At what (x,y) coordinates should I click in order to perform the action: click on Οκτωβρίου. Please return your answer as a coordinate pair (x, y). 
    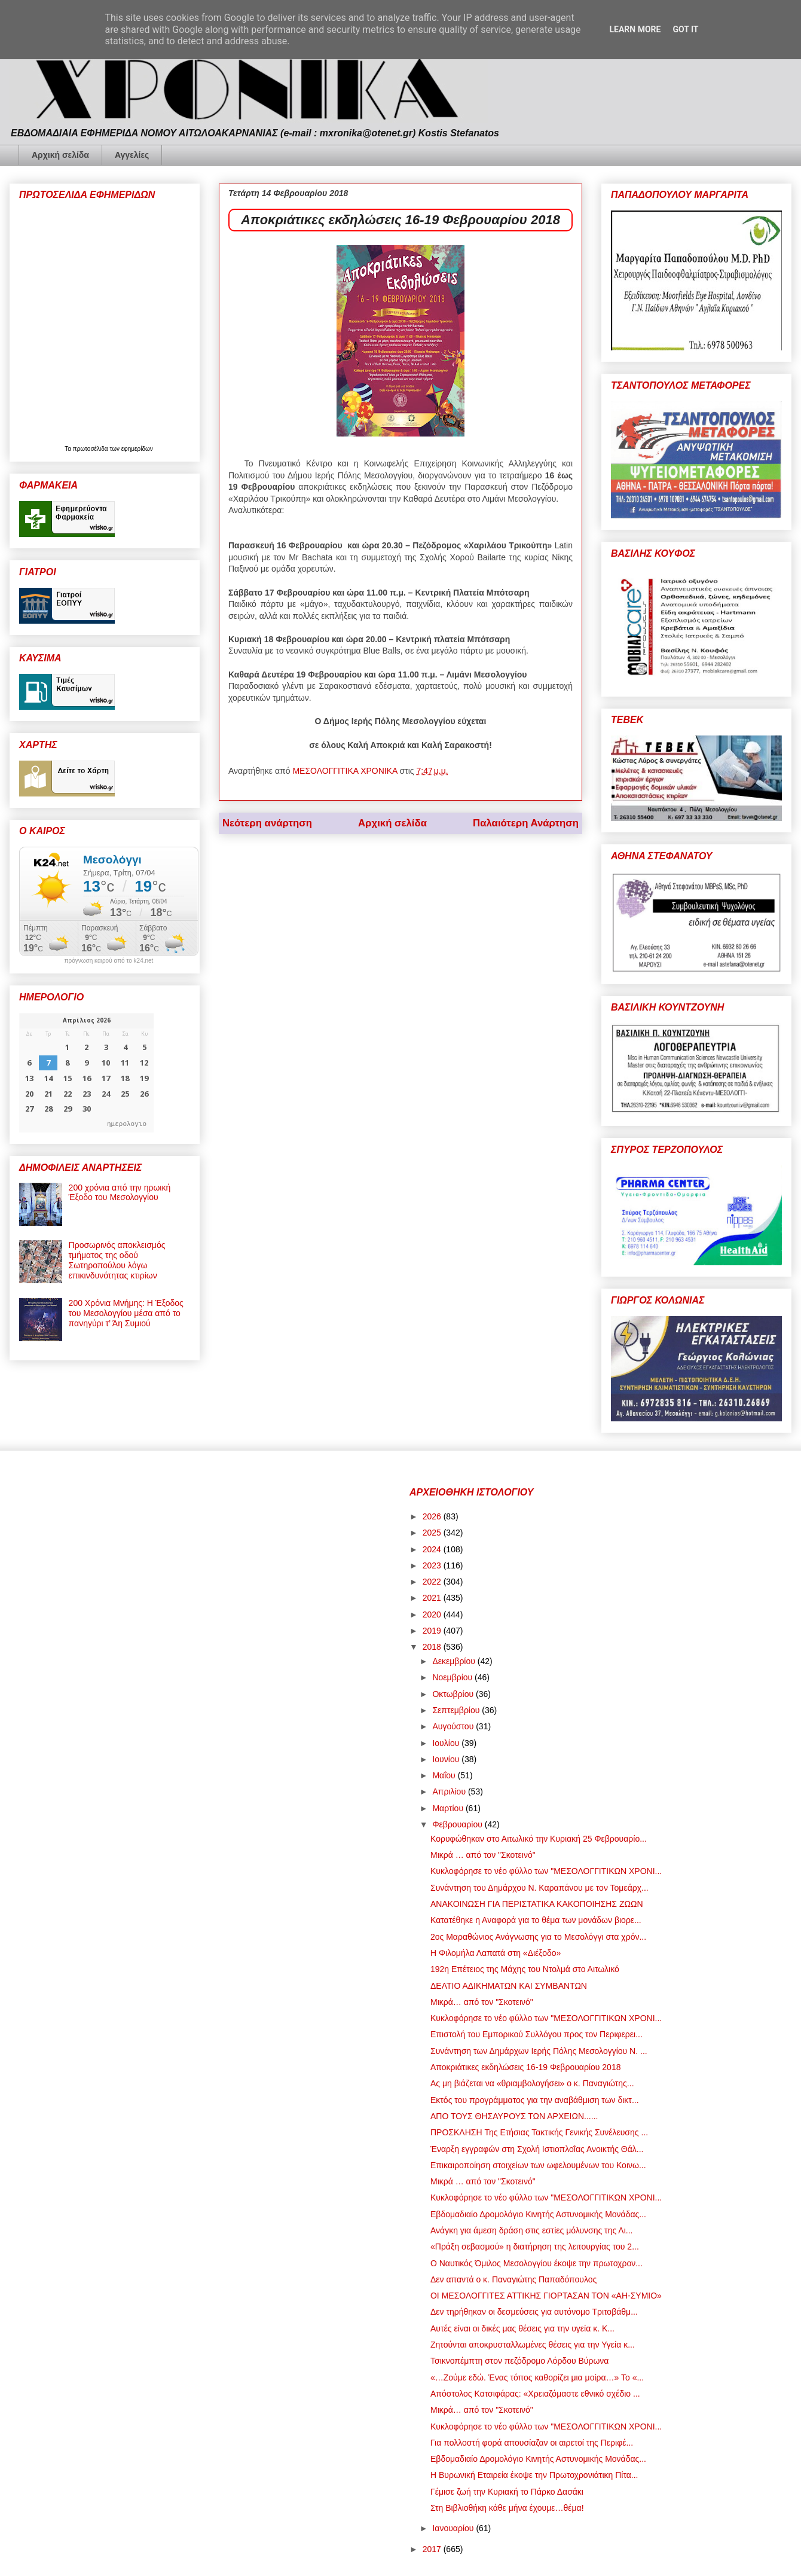
    Looking at the image, I should click on (454, 1694).